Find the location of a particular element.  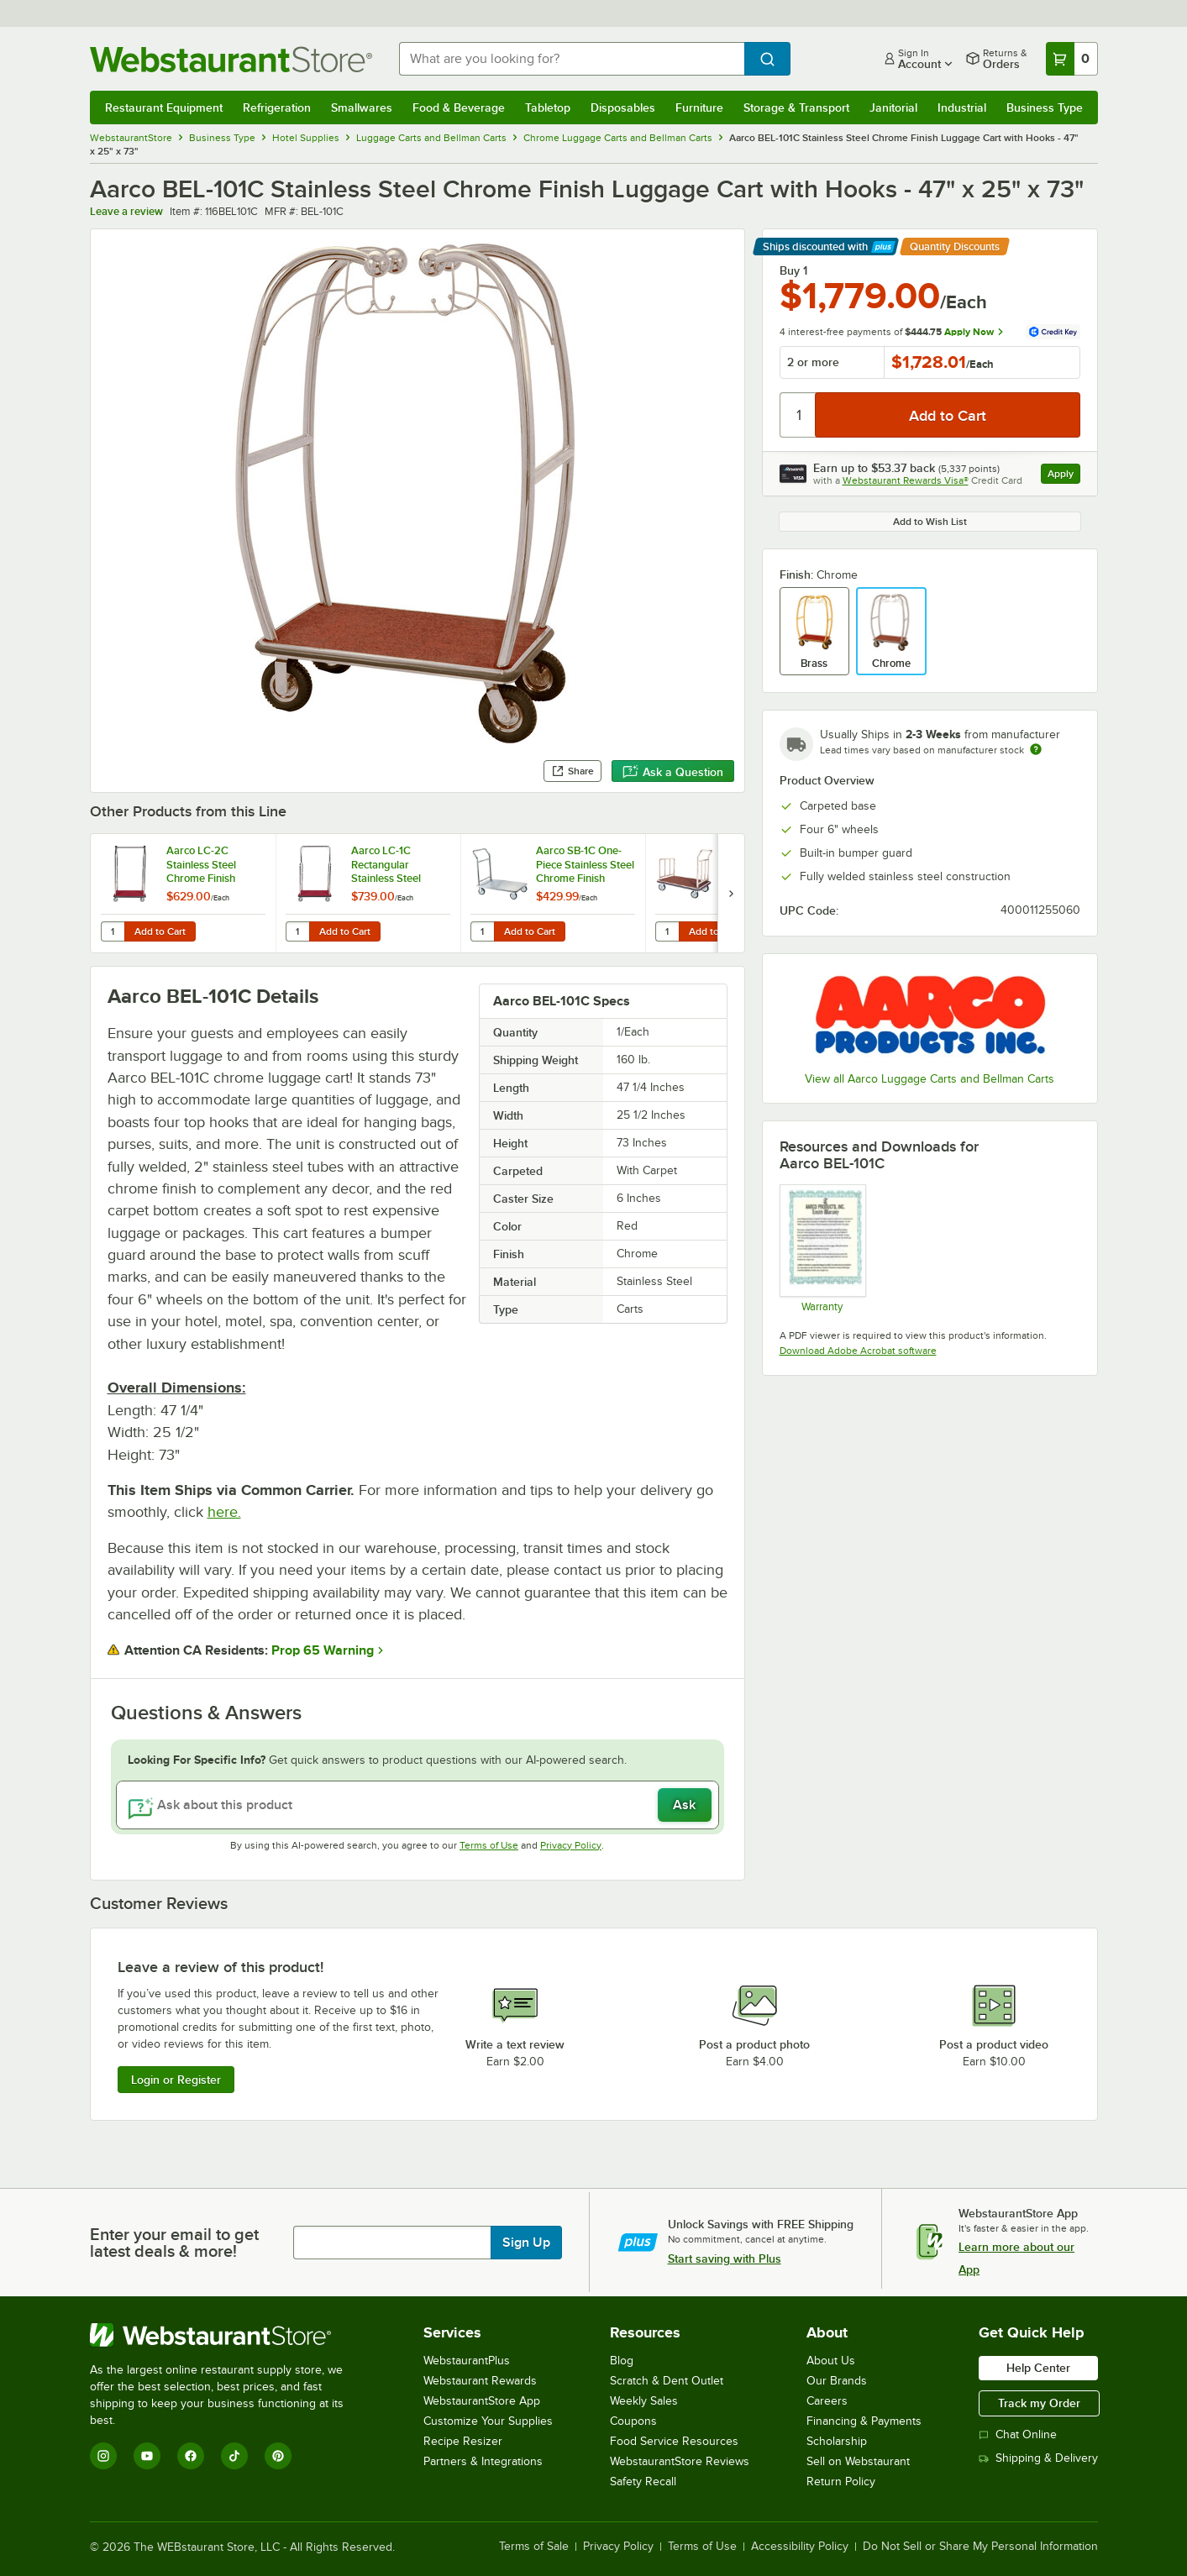

Coupons is located at coordinates (633, 2421).